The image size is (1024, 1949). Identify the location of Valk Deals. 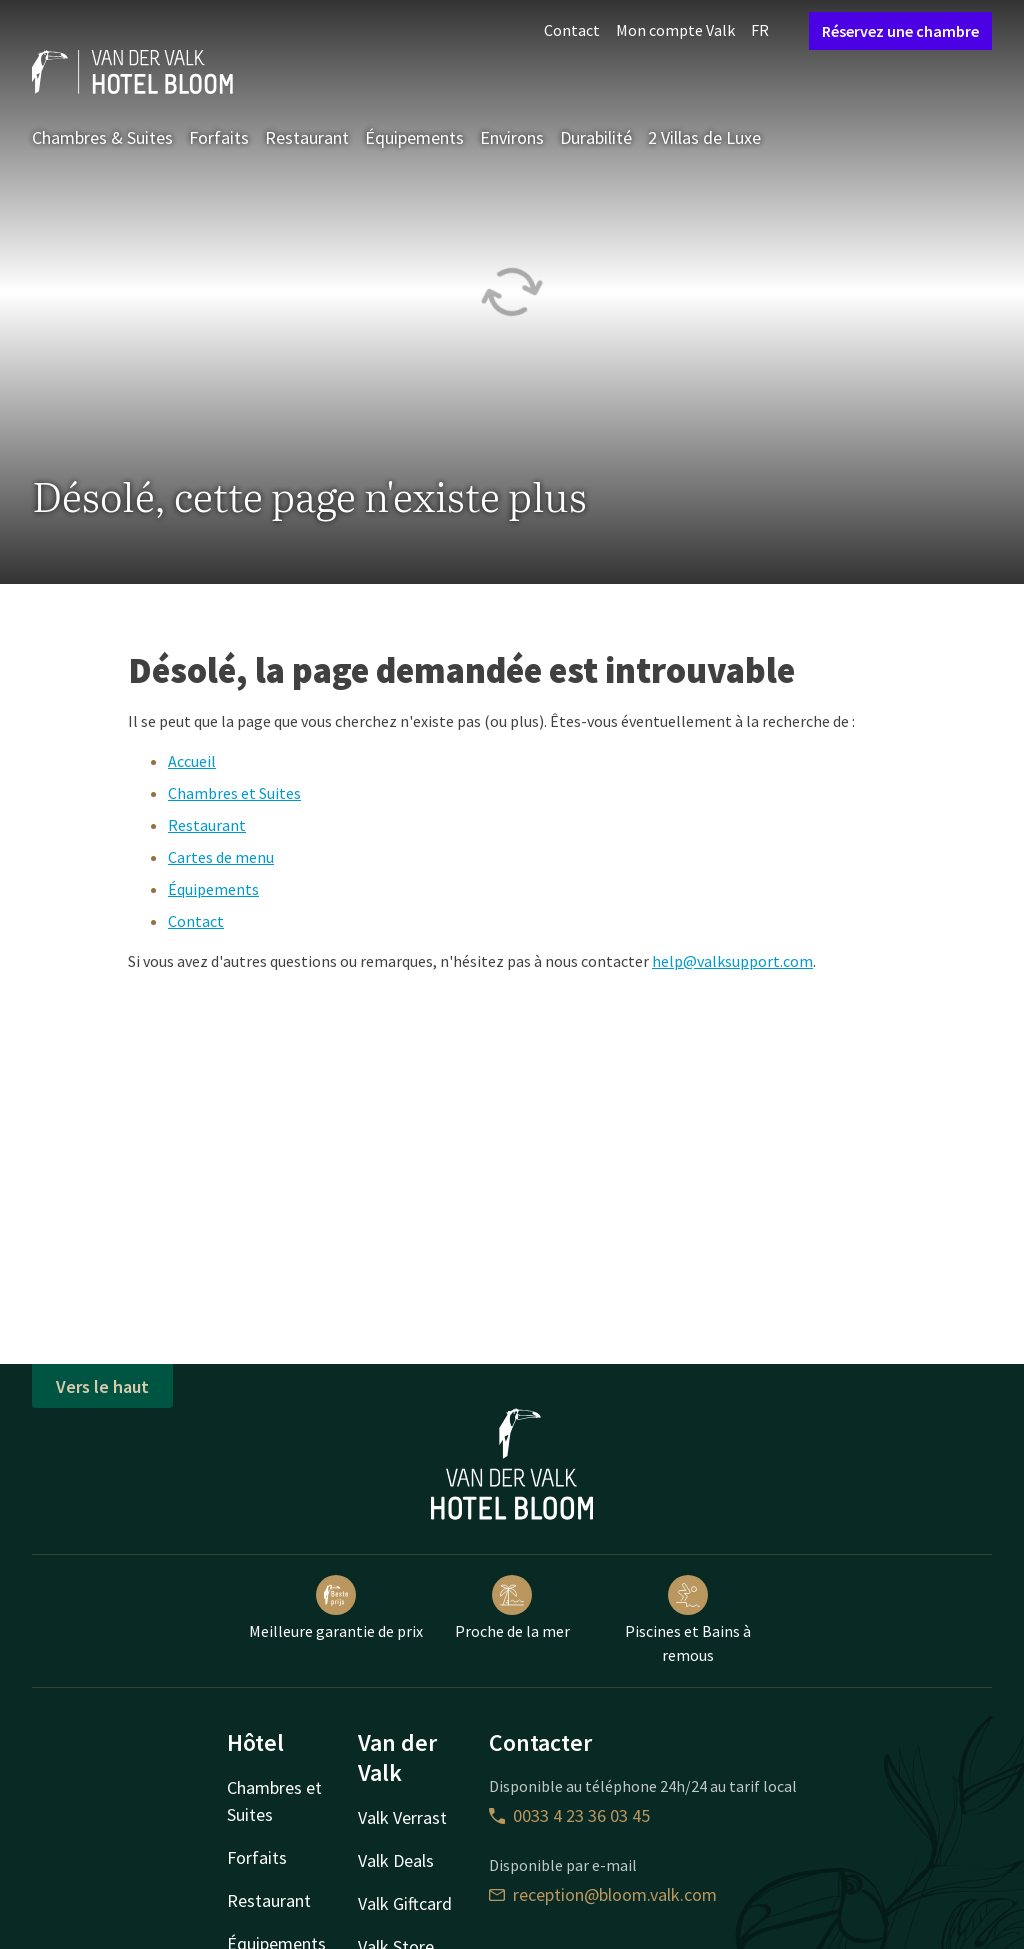
(396, 1860).